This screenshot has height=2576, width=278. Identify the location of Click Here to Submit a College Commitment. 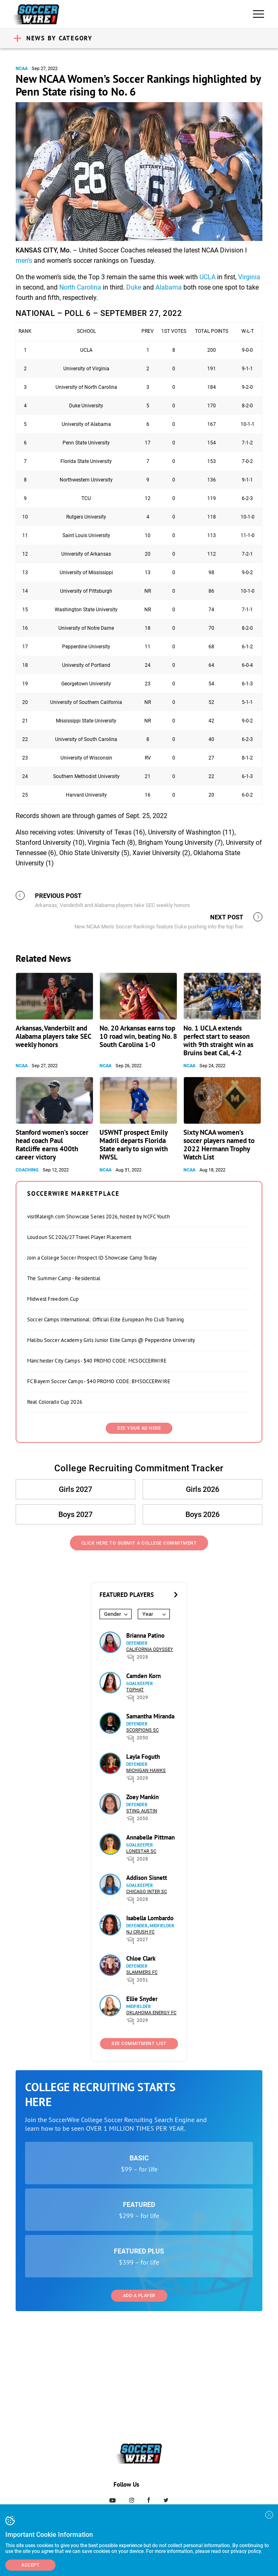
(139, 1543).